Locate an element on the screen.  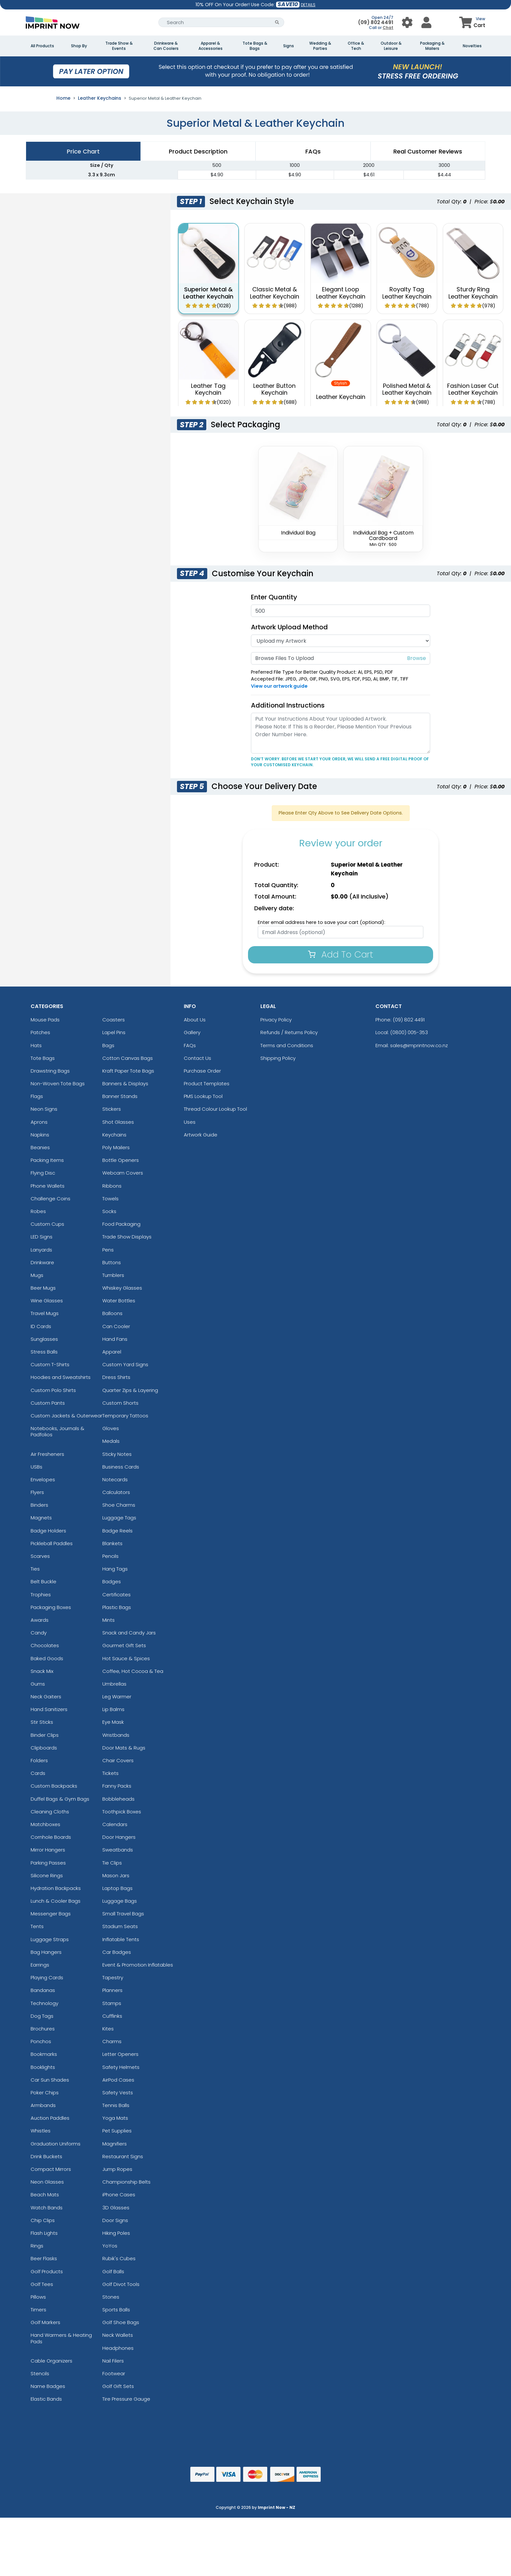
Coasters is located at coordinates (113, 1019).